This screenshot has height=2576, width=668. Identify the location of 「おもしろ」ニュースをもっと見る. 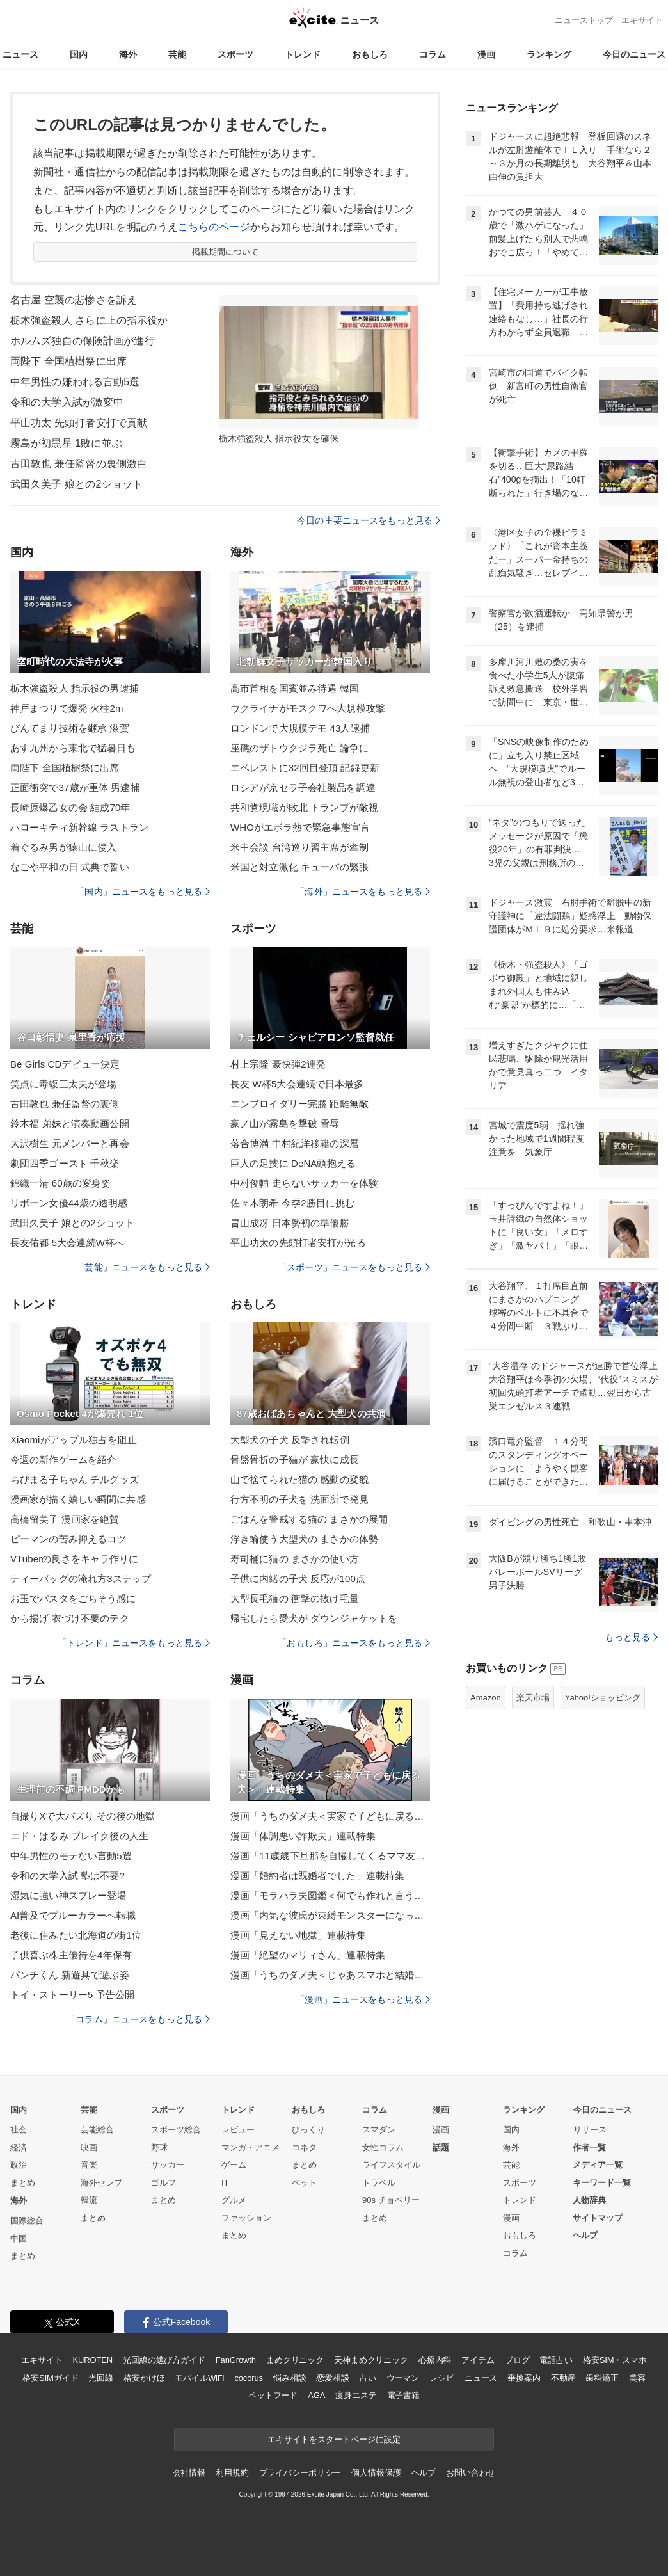
(354, 1643).